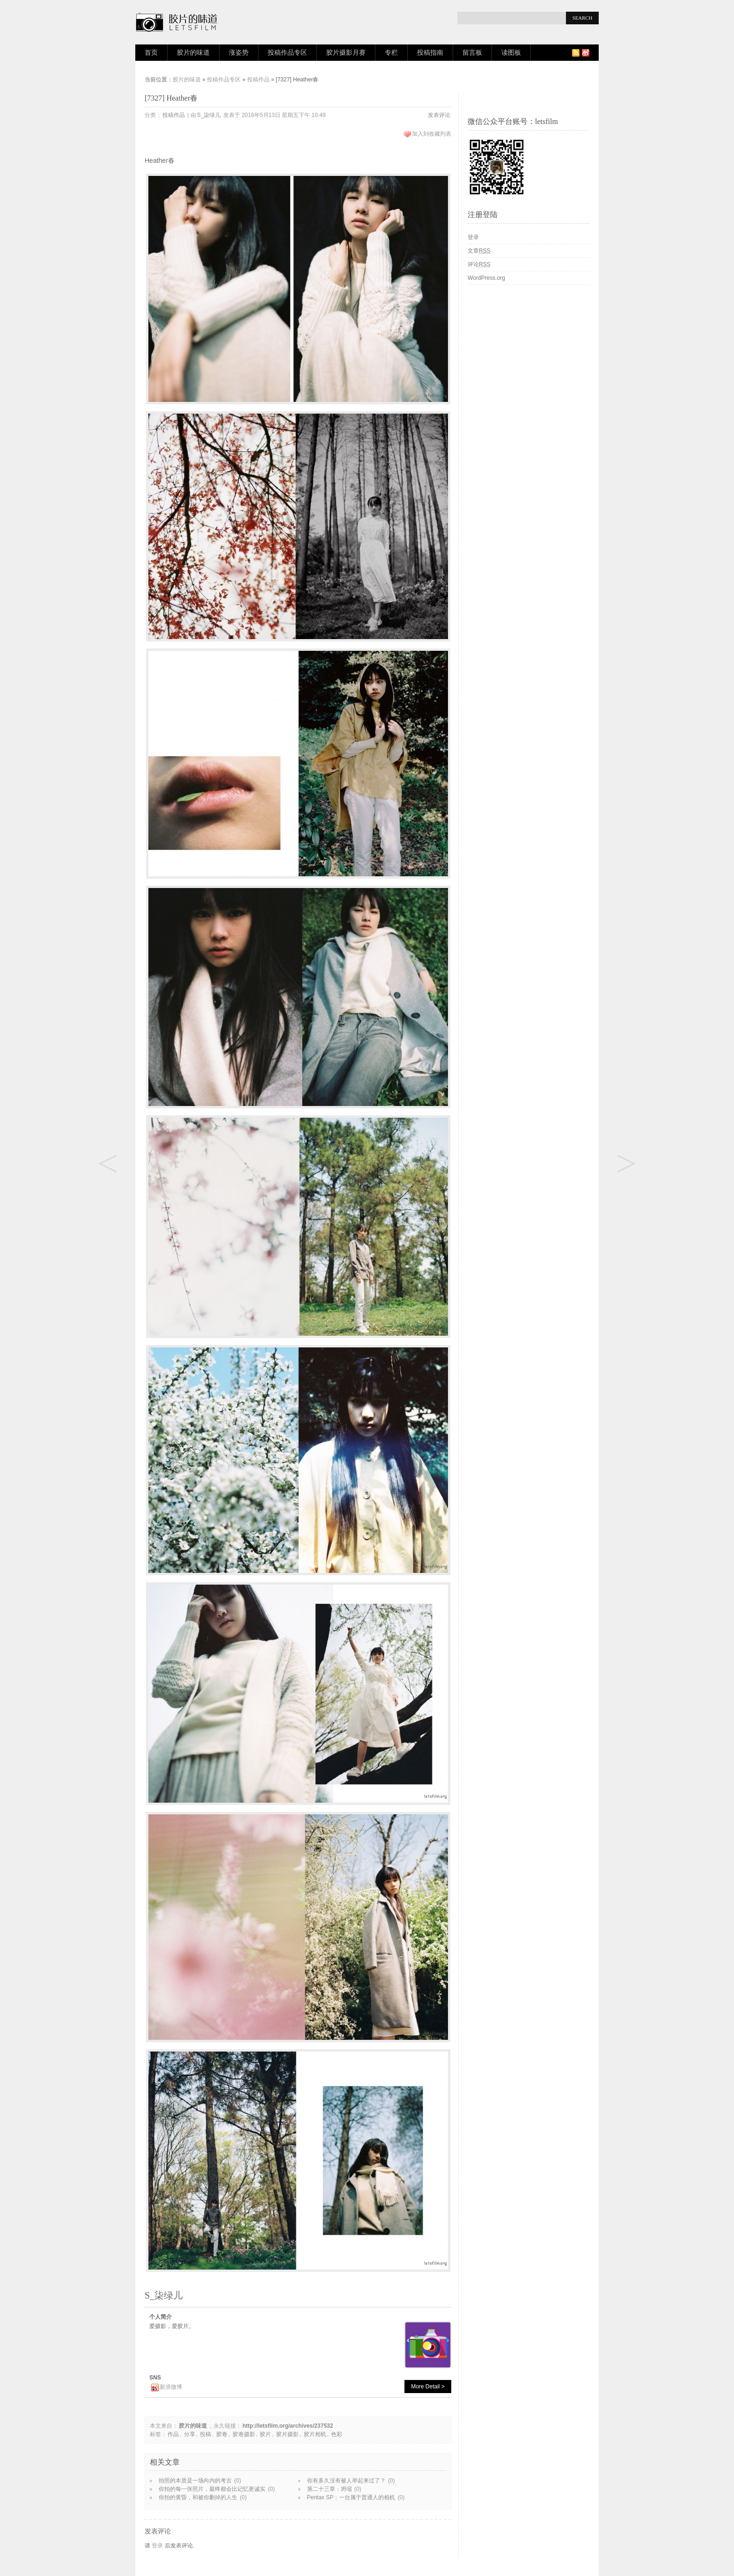 The width and height of the screenshot is (734, 2576). I want to click on 评论, so click(479, 264).